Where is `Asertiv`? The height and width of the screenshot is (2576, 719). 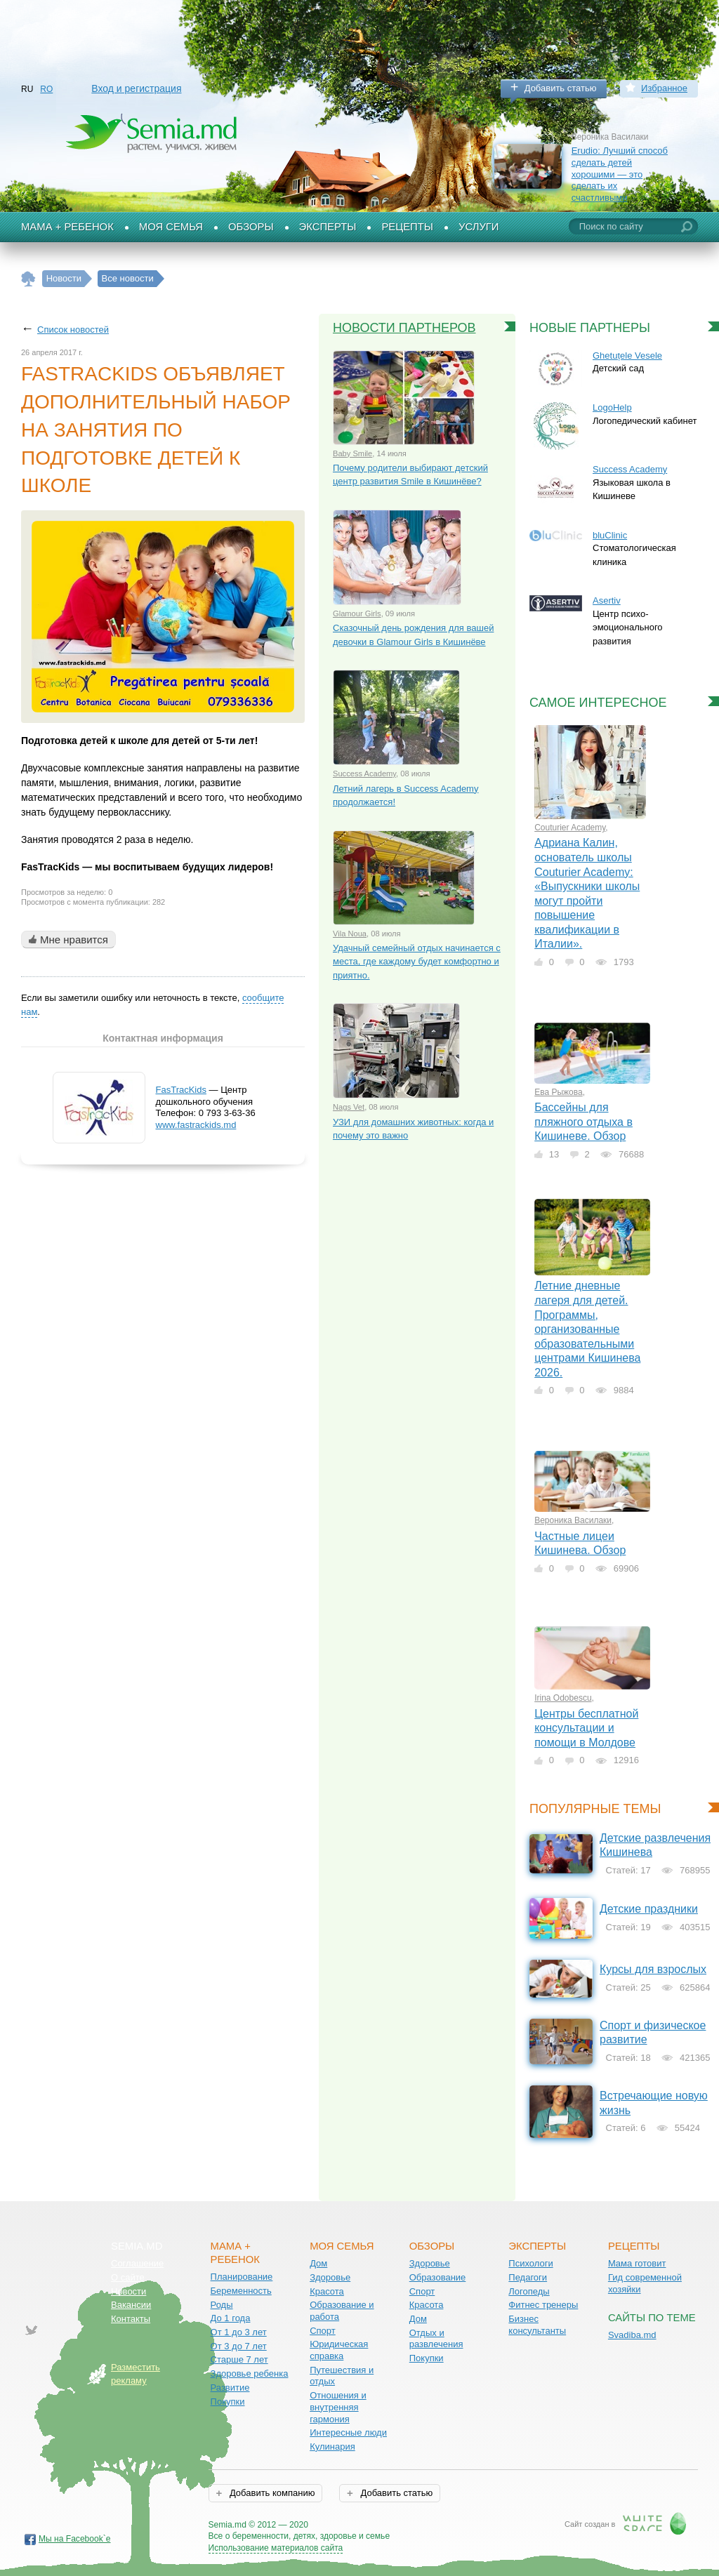 Asertiv is located at coordinates (607, 600).